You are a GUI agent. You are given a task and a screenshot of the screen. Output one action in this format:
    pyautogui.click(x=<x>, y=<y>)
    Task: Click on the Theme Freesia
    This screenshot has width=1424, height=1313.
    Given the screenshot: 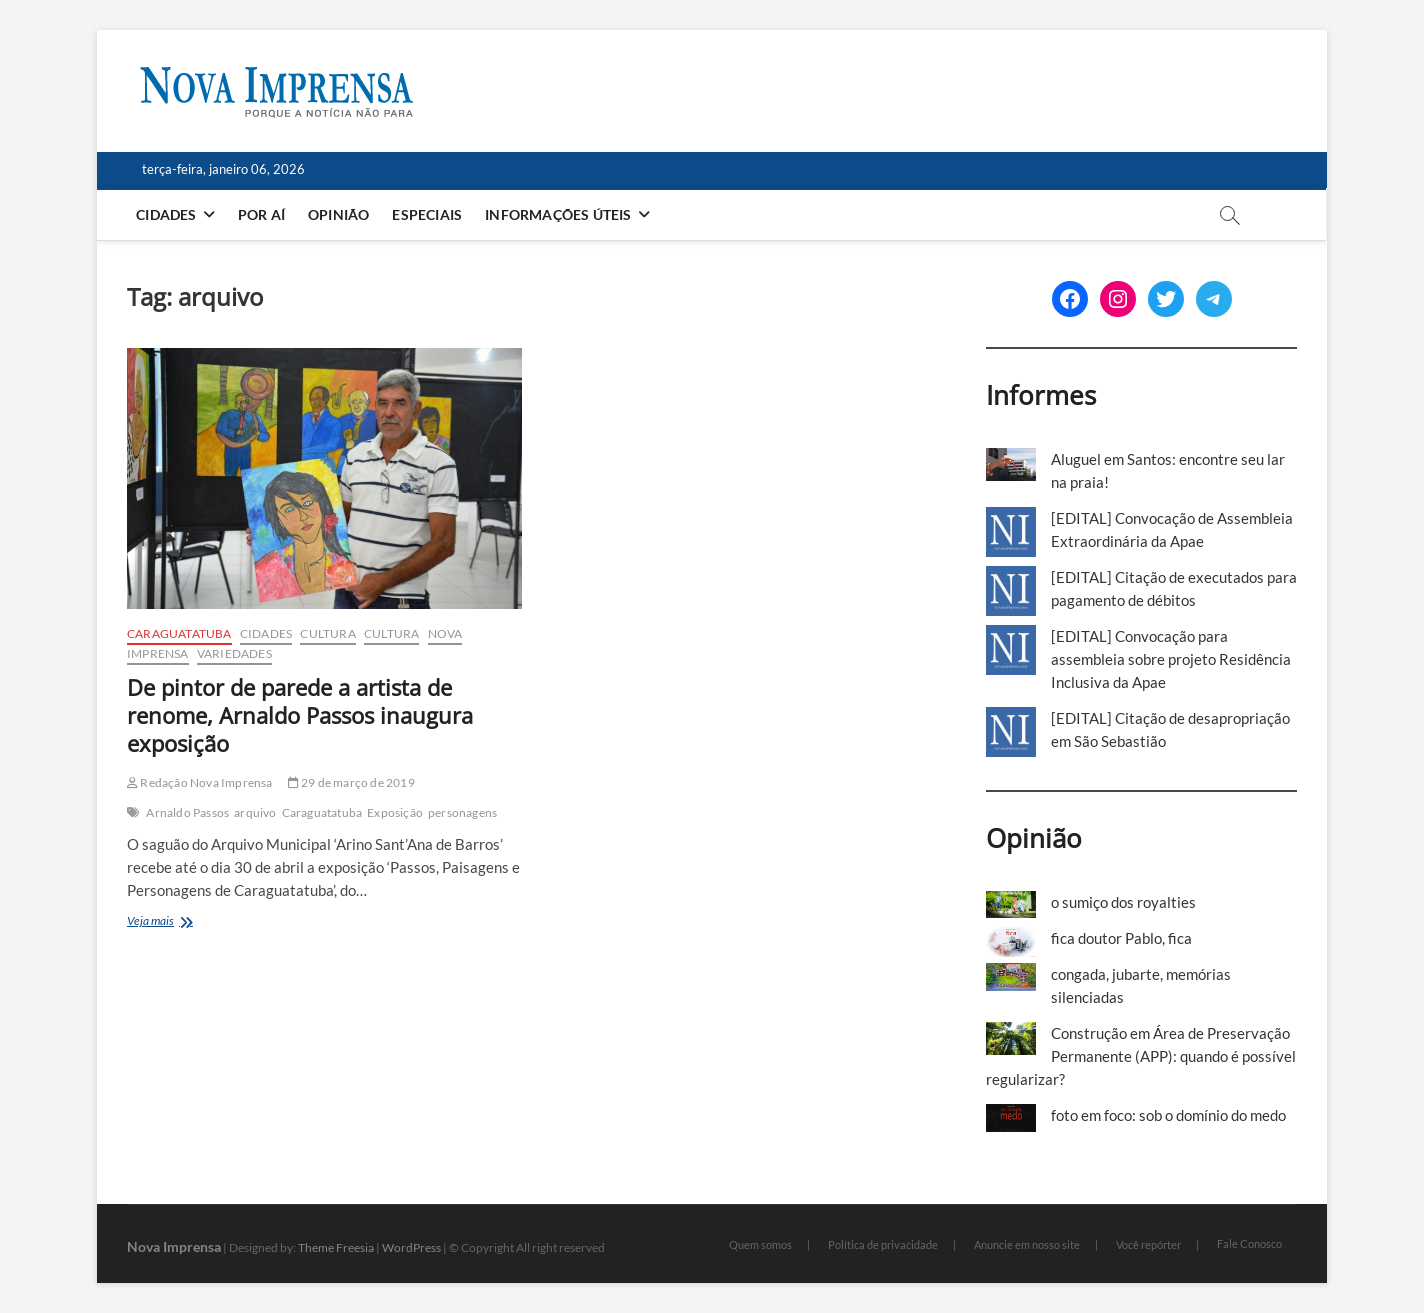 What is the action you would take?
    pyautogui.click(x=336, y=1247)
    